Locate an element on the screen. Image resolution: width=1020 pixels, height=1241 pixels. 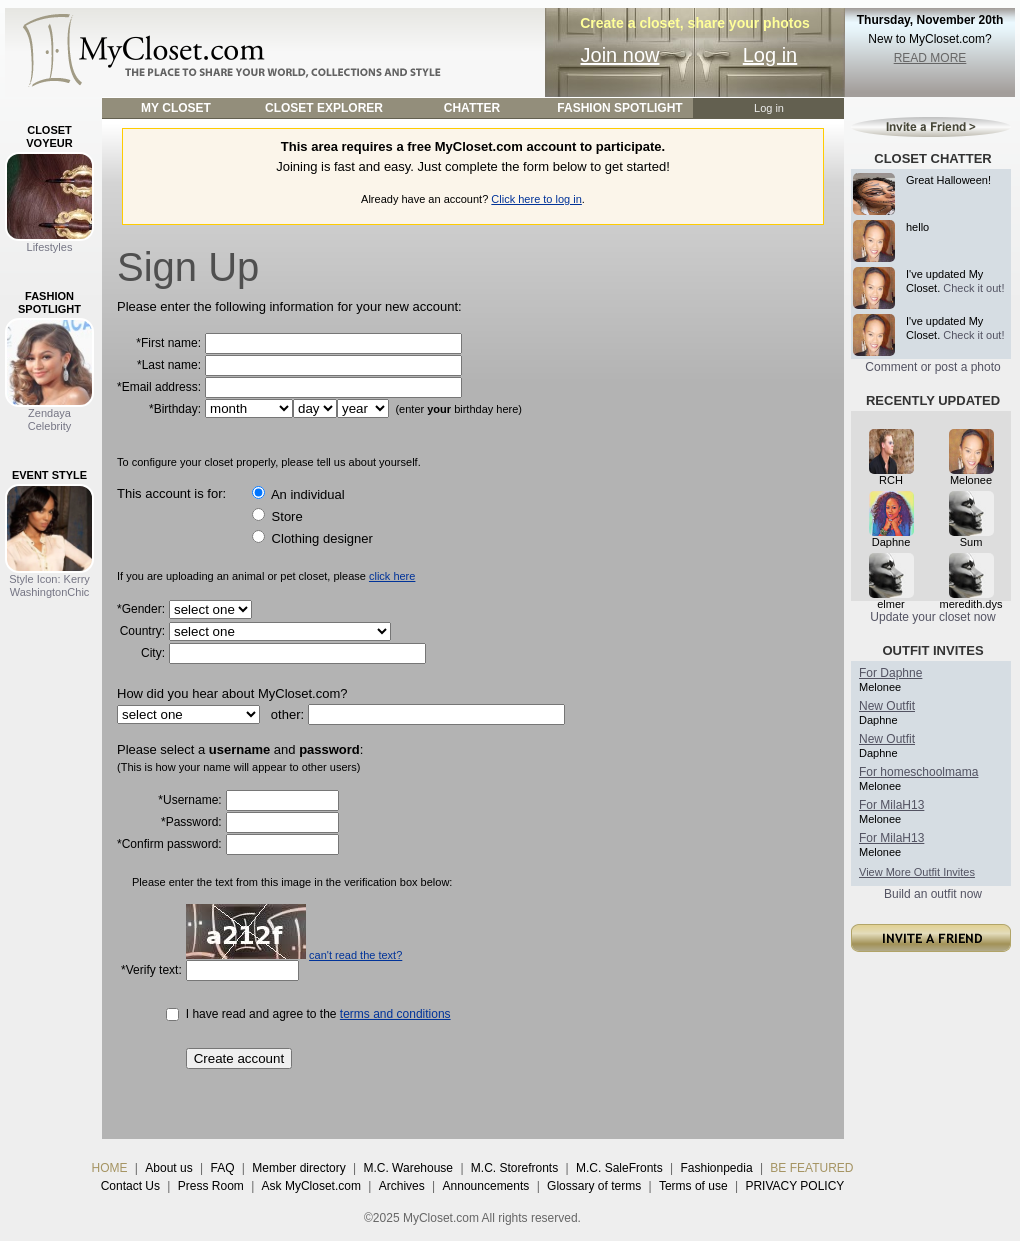
Comment or post a photo is located at coordinates (932, 367).